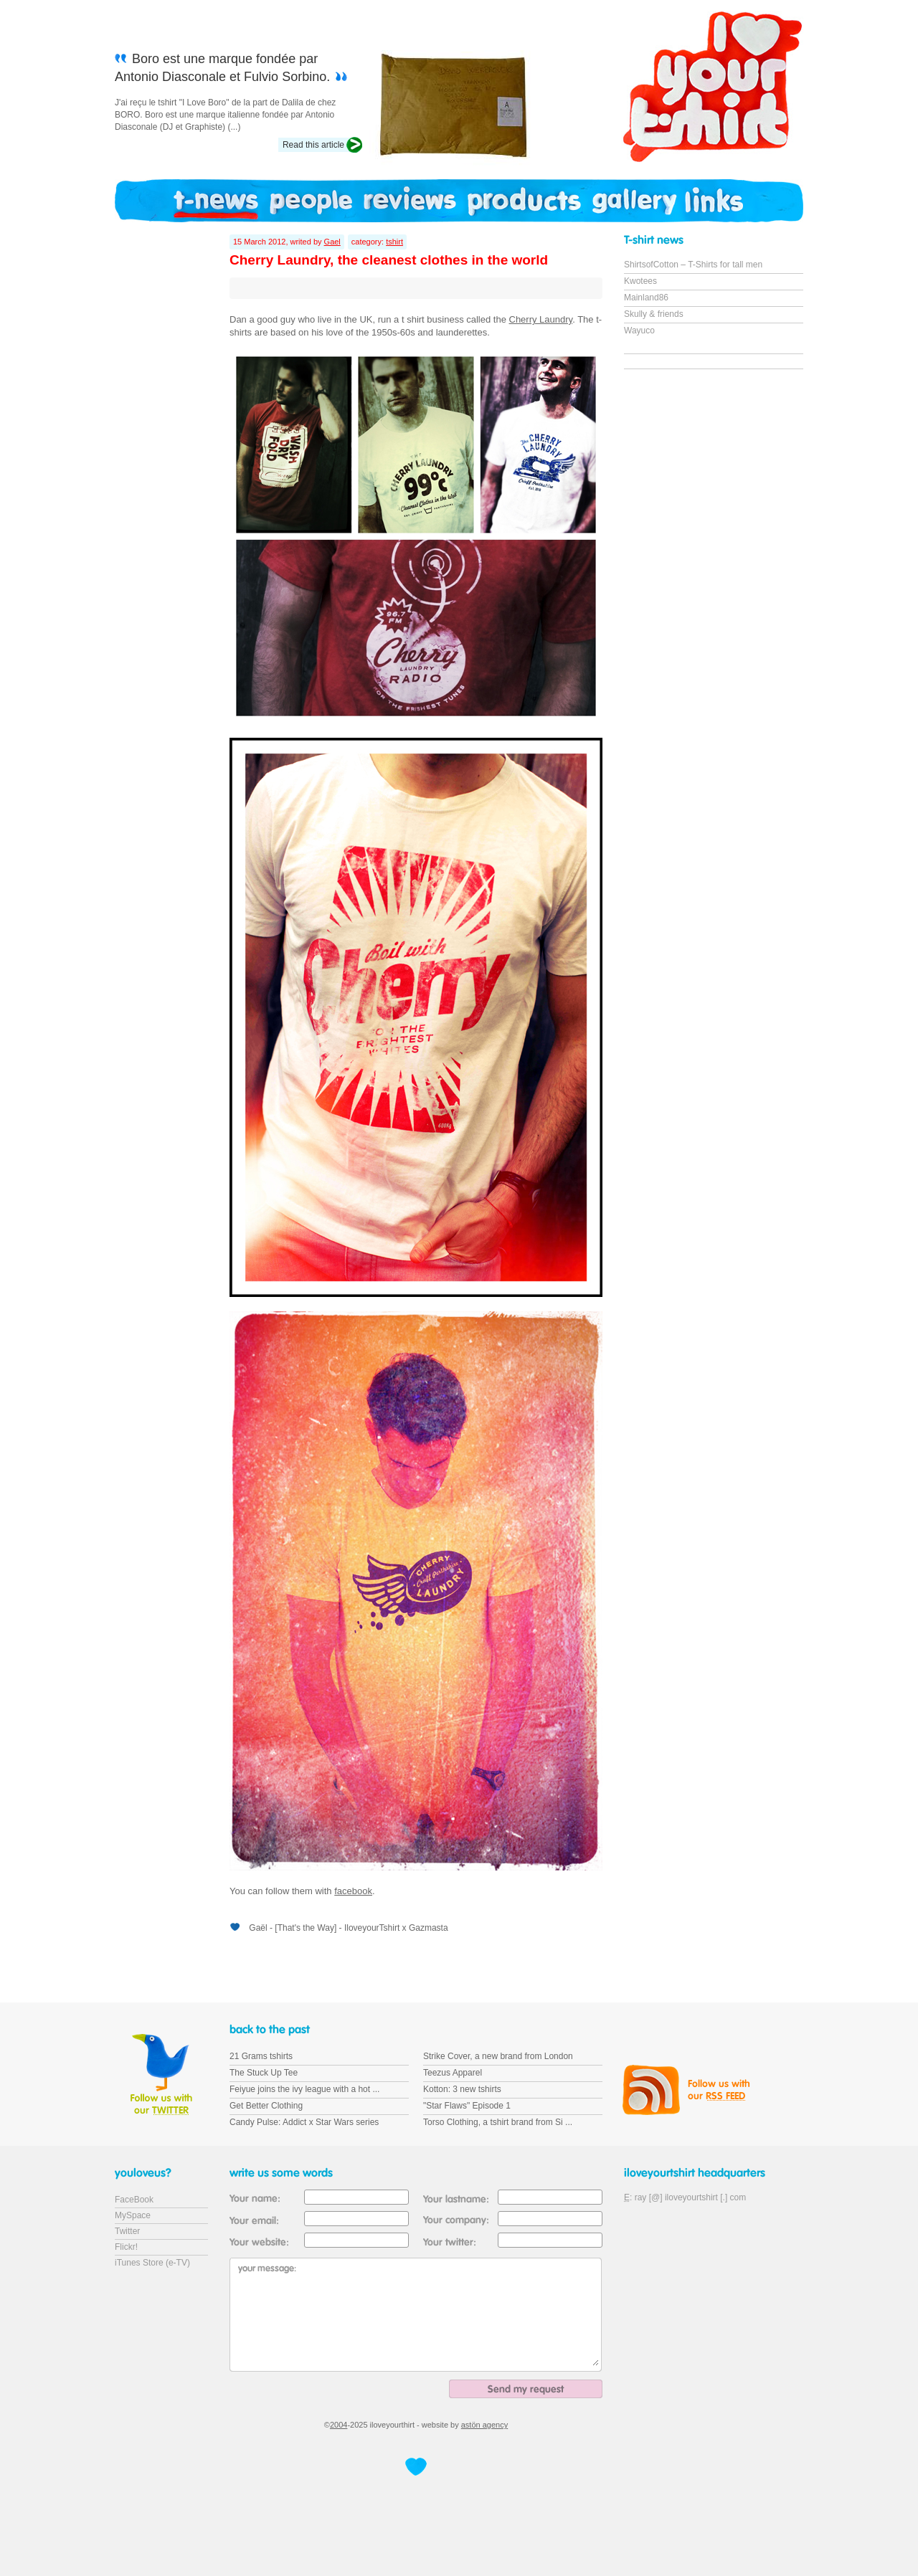 The image size is (918, 2576). Describe the element at coordinates (261, 2056) in the screenshot. I see `21 Grams tshirts` at that location.